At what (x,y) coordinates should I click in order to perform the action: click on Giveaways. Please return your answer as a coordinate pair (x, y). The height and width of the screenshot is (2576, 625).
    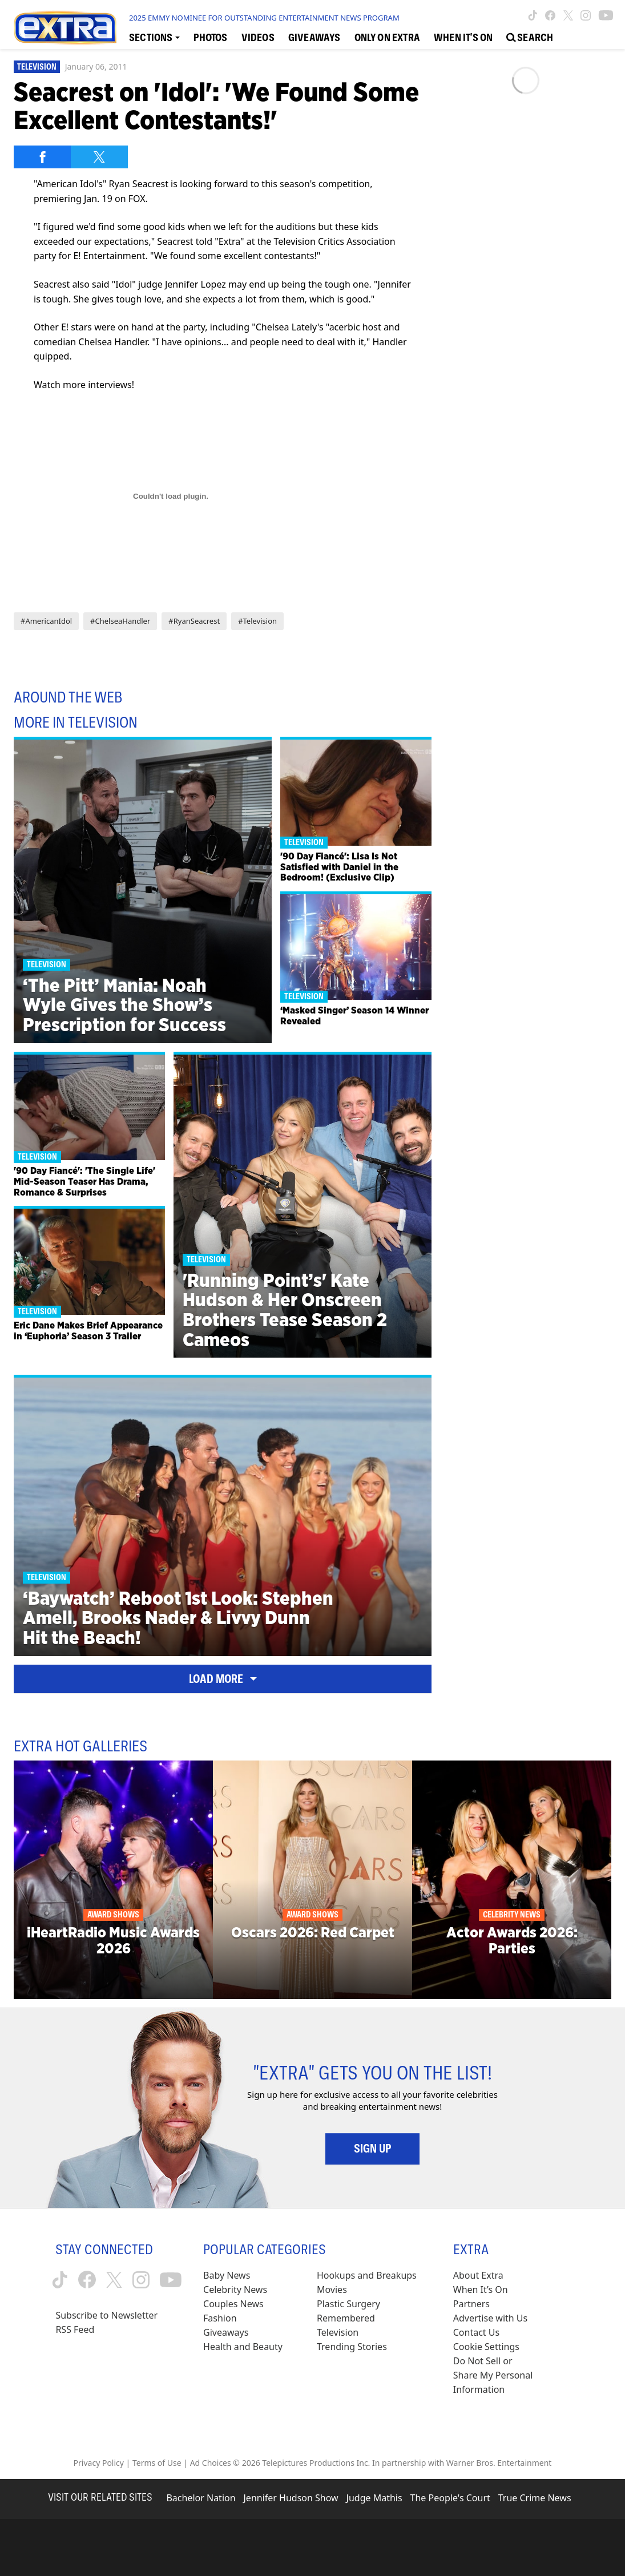
    Looking at the image, I should click on (225, 2332).